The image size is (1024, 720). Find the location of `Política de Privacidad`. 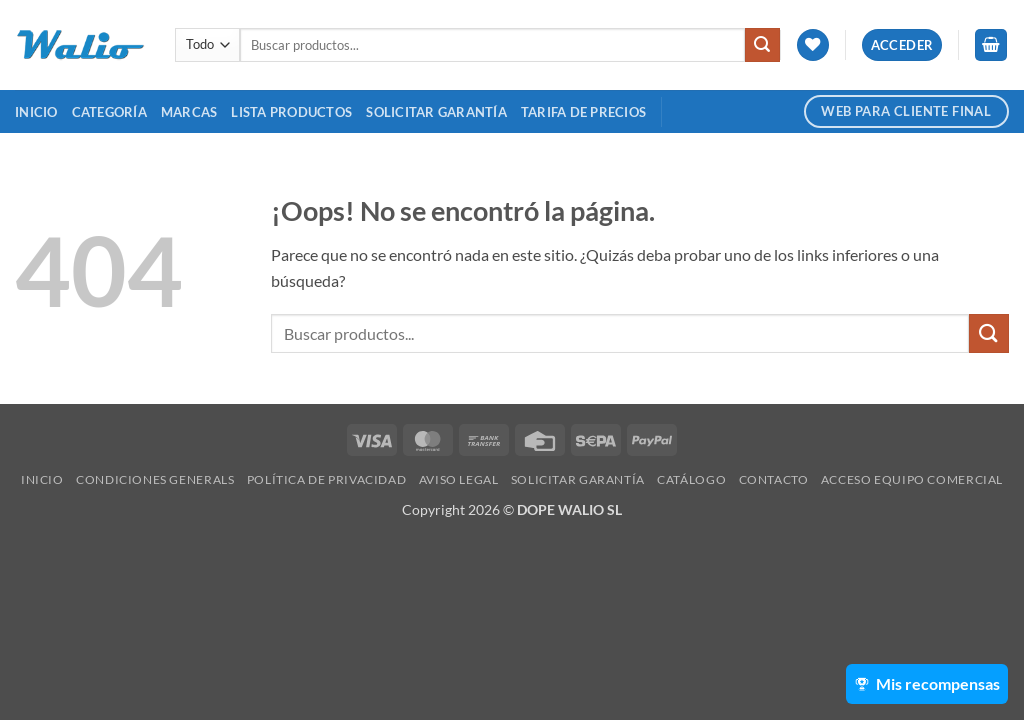

Política de Privacidad is located at coordinates (326, 479).